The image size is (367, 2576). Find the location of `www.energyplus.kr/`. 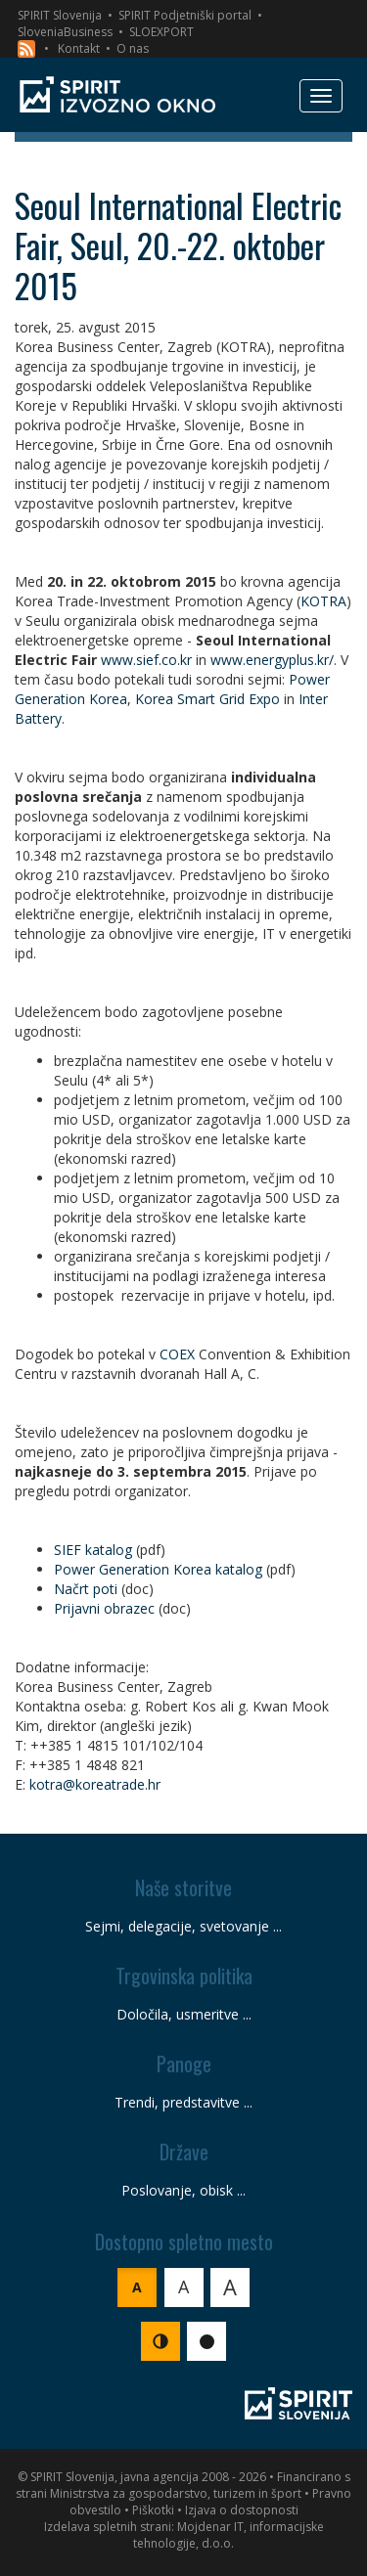

www.energyplus.kr/ is located at coordinates (272, 659).